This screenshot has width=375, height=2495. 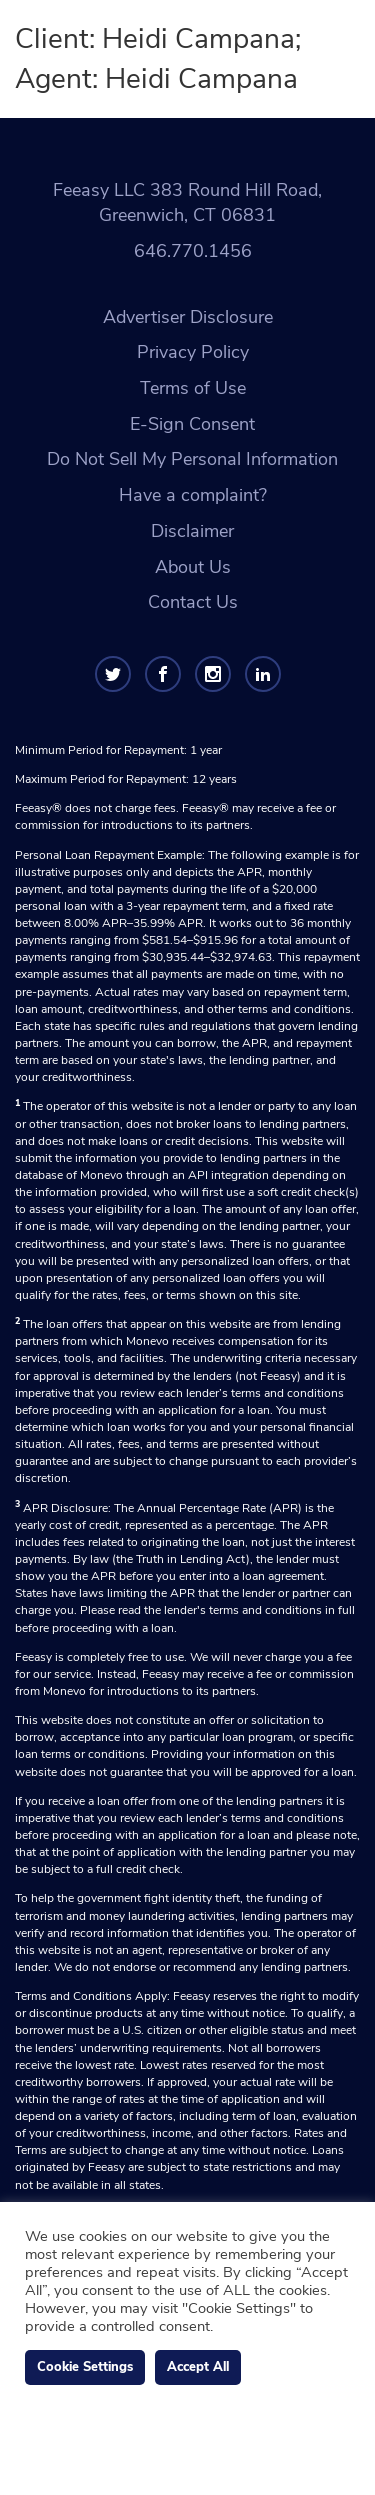 What do you see at coordinates (192, 424) in the screenshot?
I see `E-Sign Consent` at bounding box center [192, 424].